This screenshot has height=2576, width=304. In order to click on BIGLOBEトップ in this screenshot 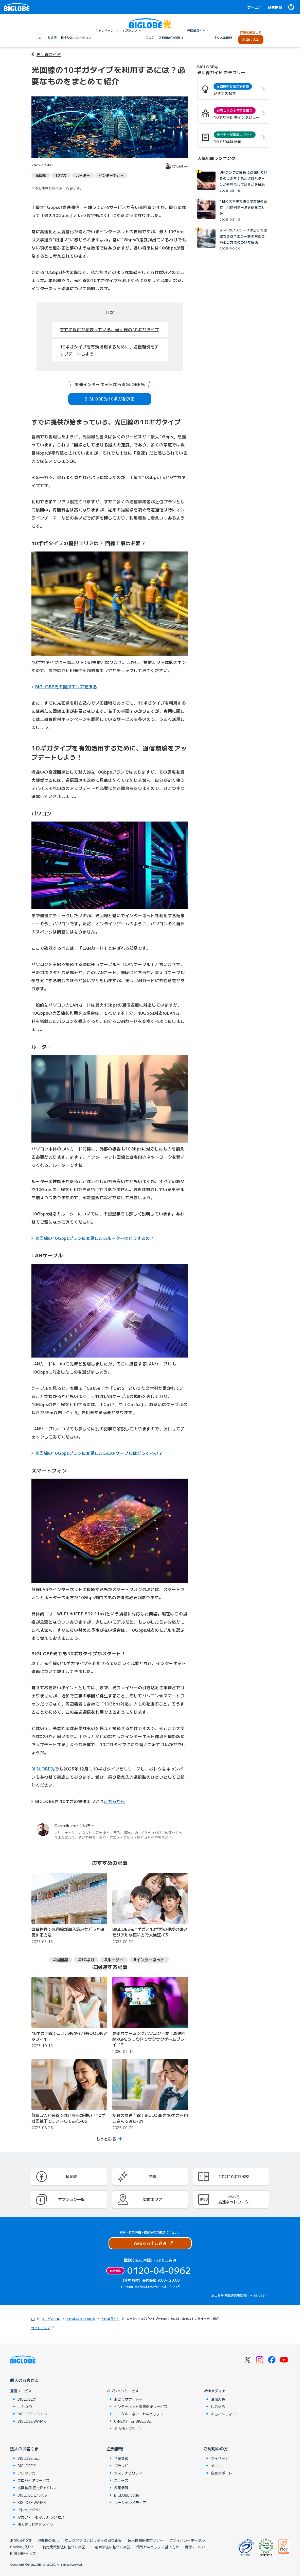, I will do `click(23, 2553)`.